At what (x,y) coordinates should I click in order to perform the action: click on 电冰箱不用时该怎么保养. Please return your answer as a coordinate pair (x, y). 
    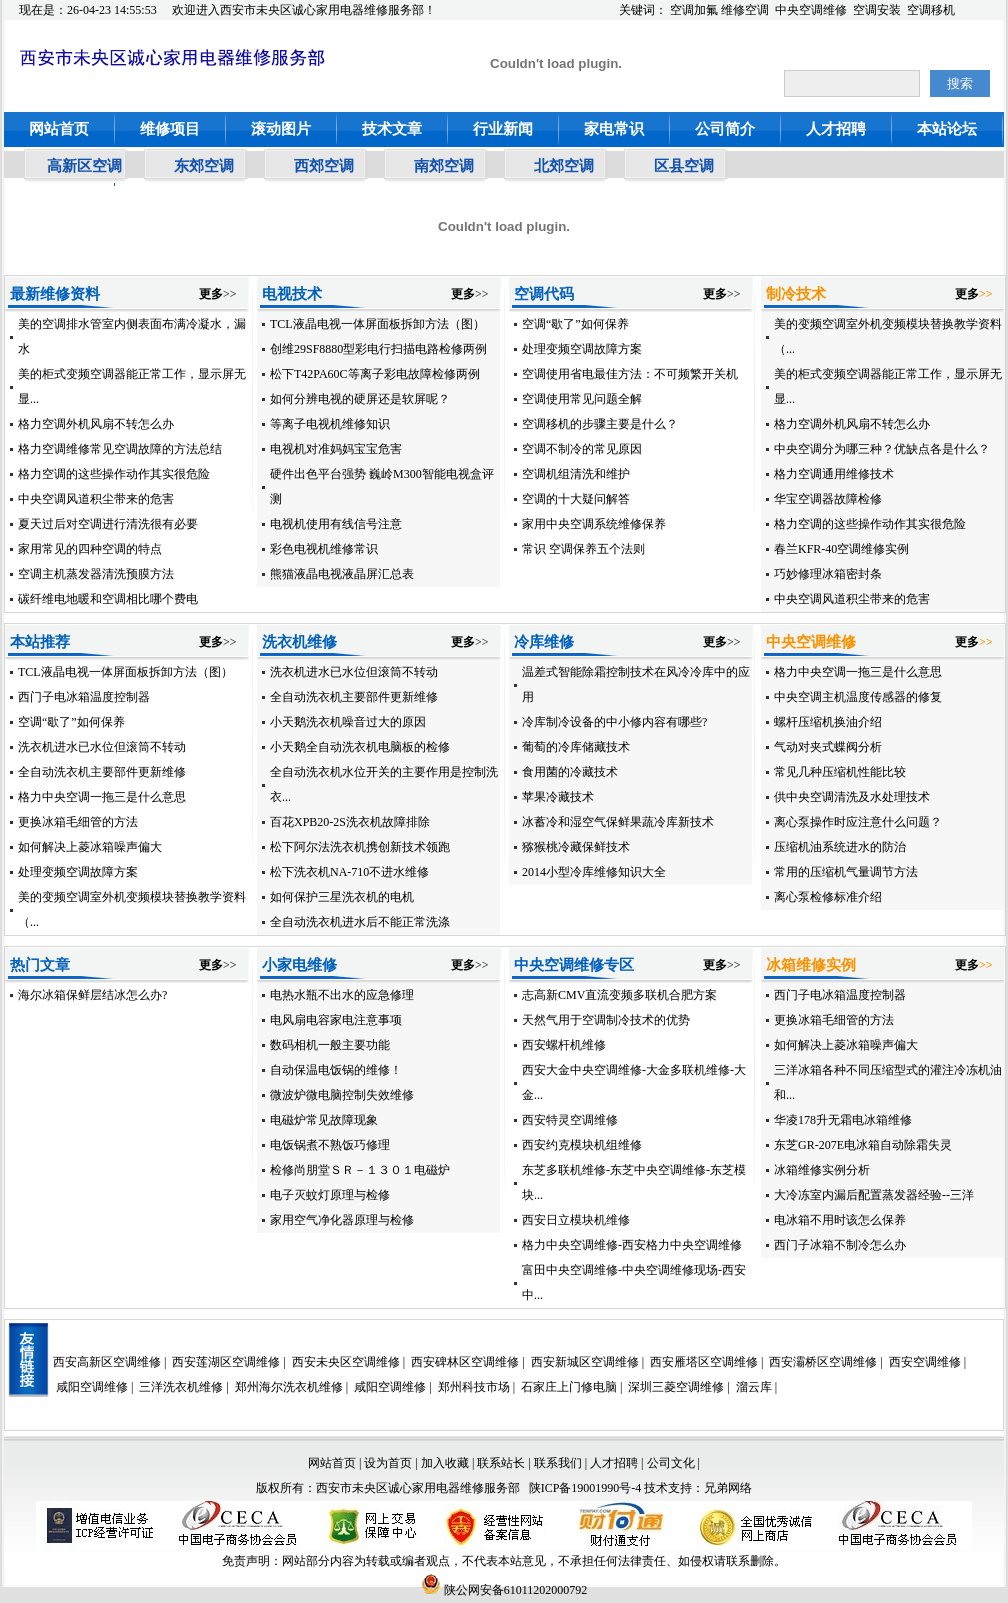
    Looking at the image, I should click on (840, 1220).